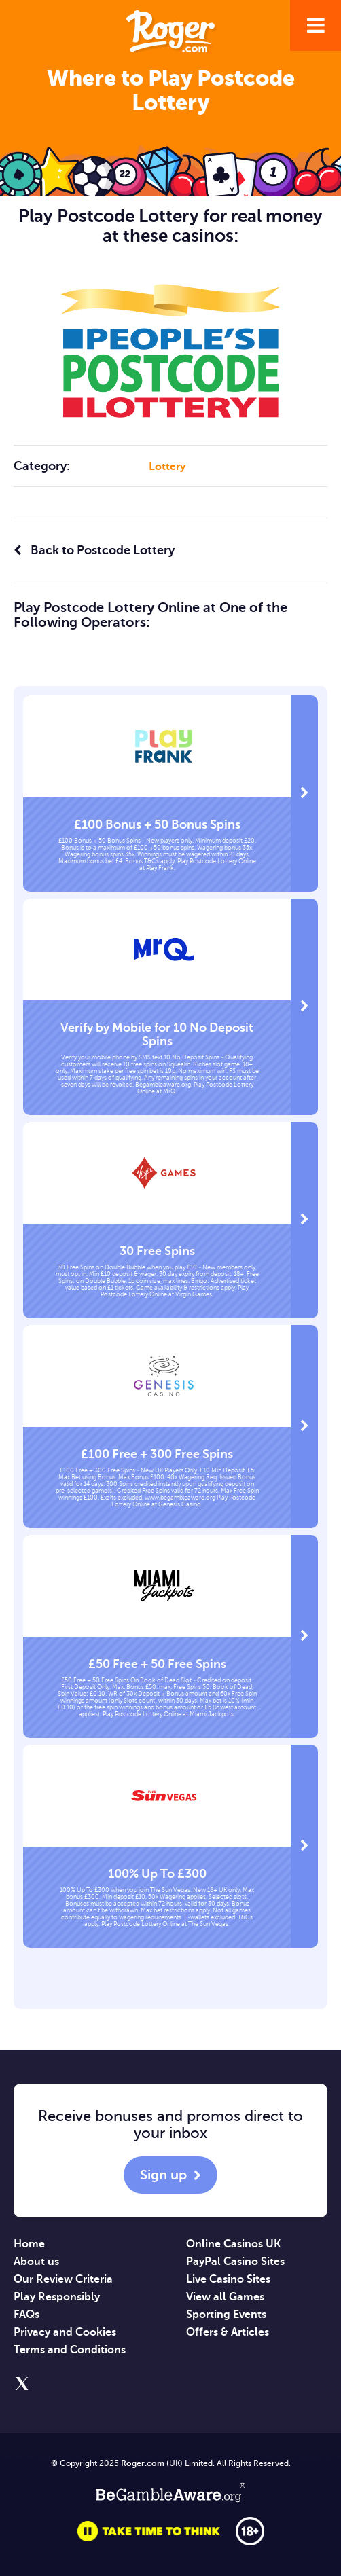 The width and height of the screenshot is (341, 2576). Describe the element at coordinates (57, 2297) in the screenshot. I see `Play Responsibly` at that location.